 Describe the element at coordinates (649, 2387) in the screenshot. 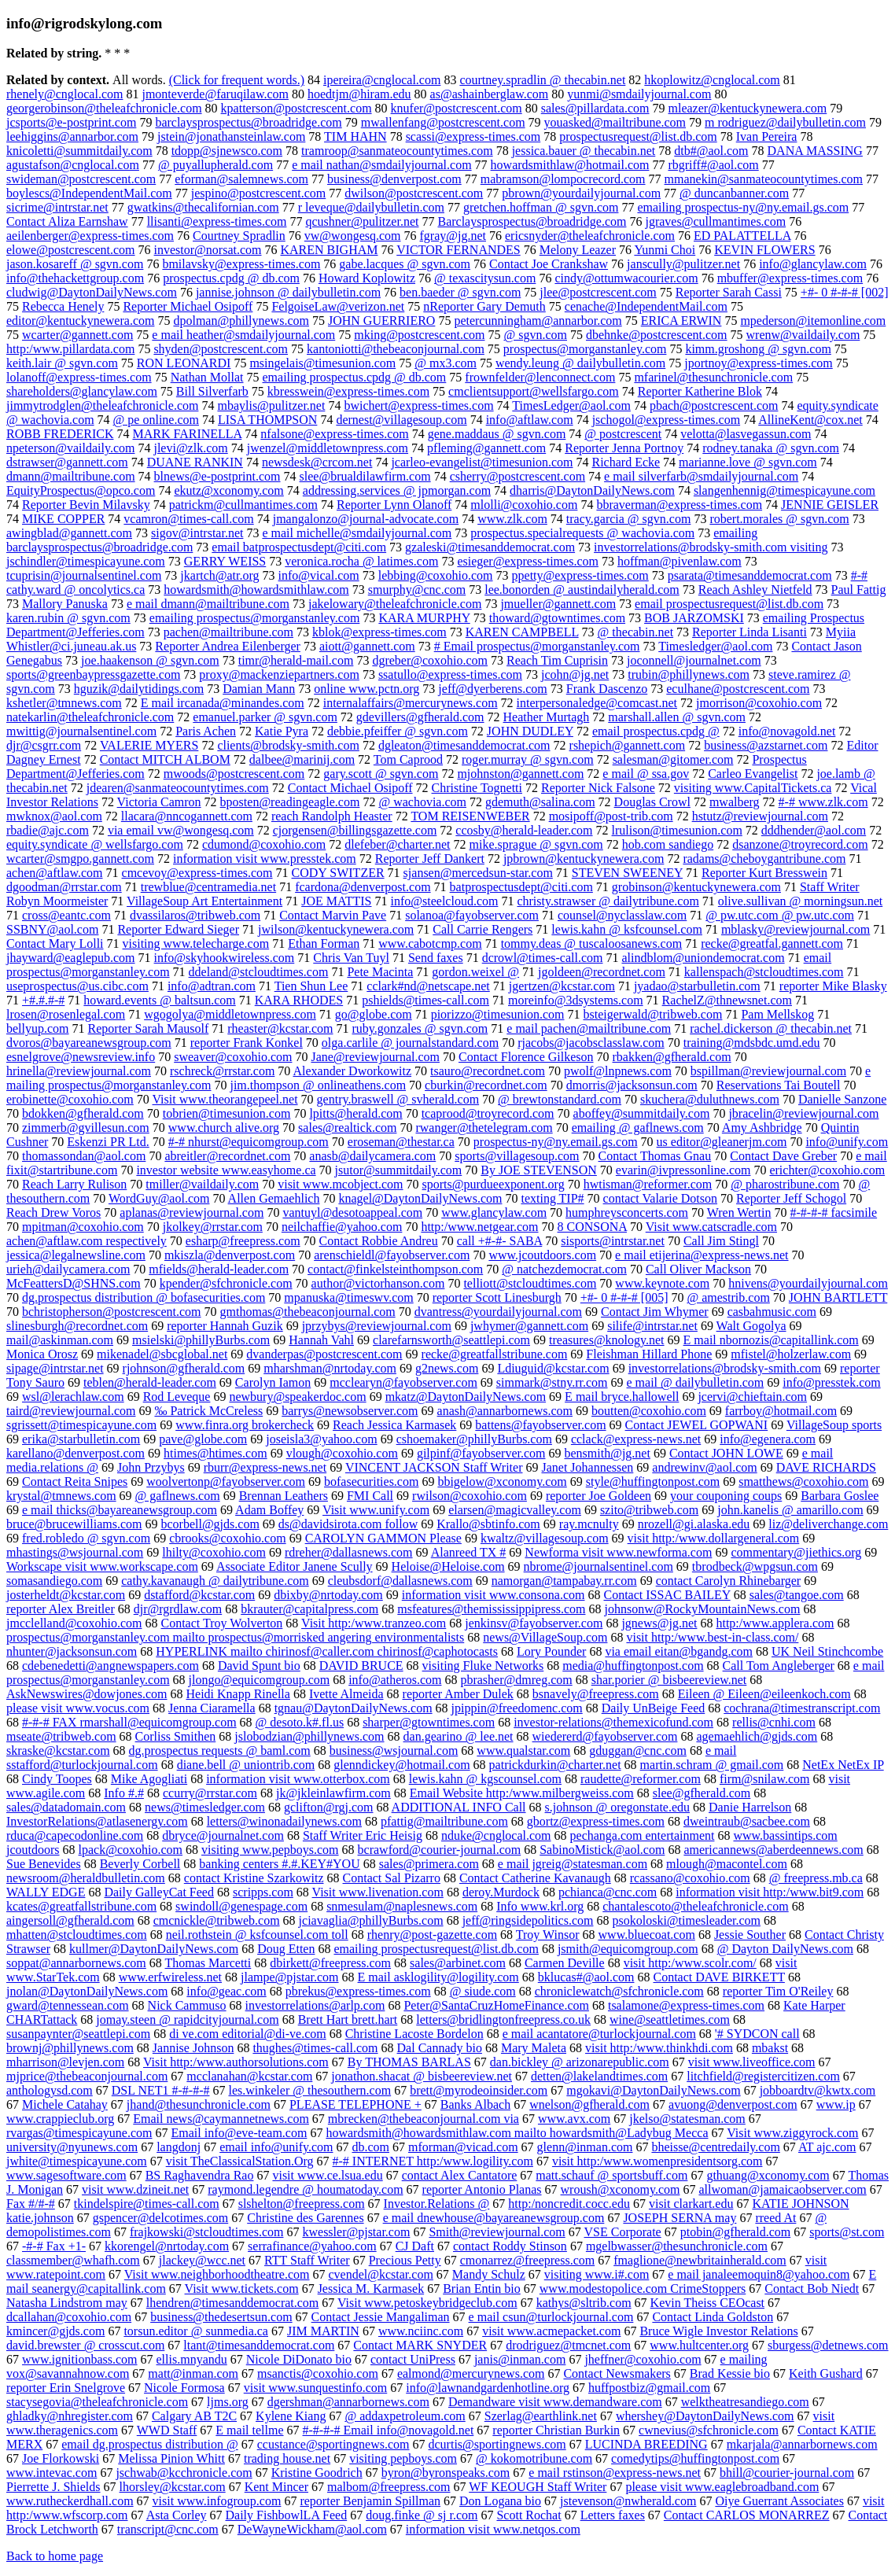

I see `huffpostbiz@gmail.com` at that location.